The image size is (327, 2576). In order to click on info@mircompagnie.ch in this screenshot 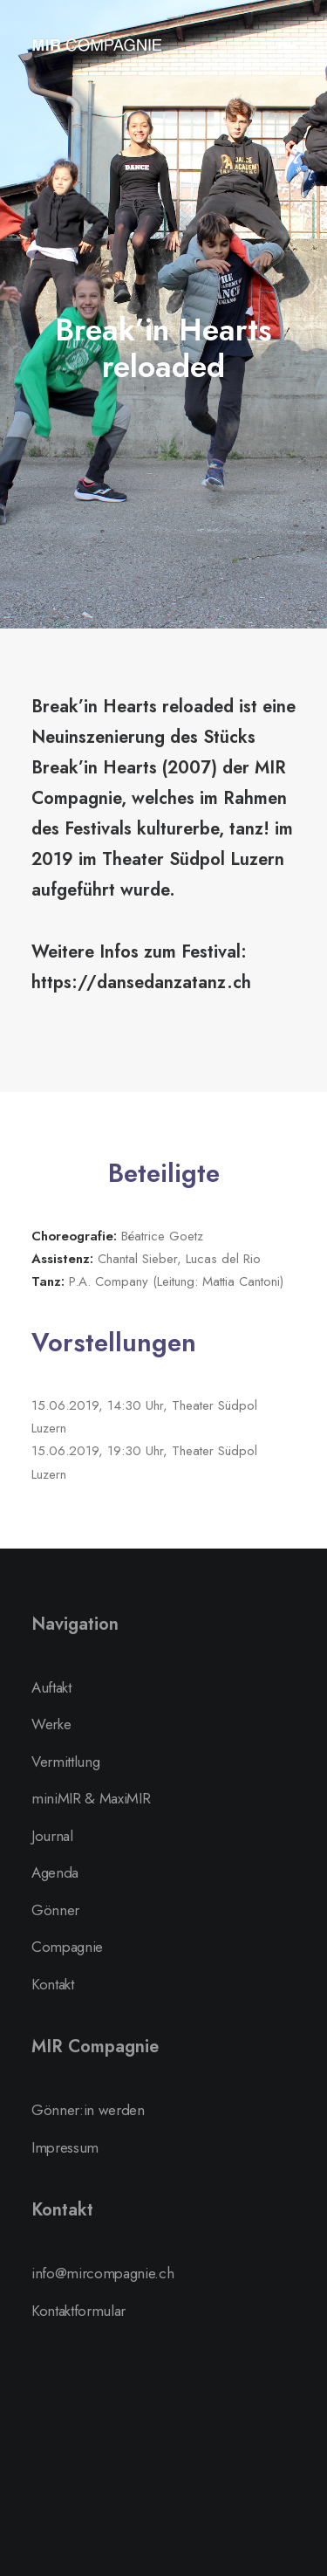, I will do `click(102, 2273)`.